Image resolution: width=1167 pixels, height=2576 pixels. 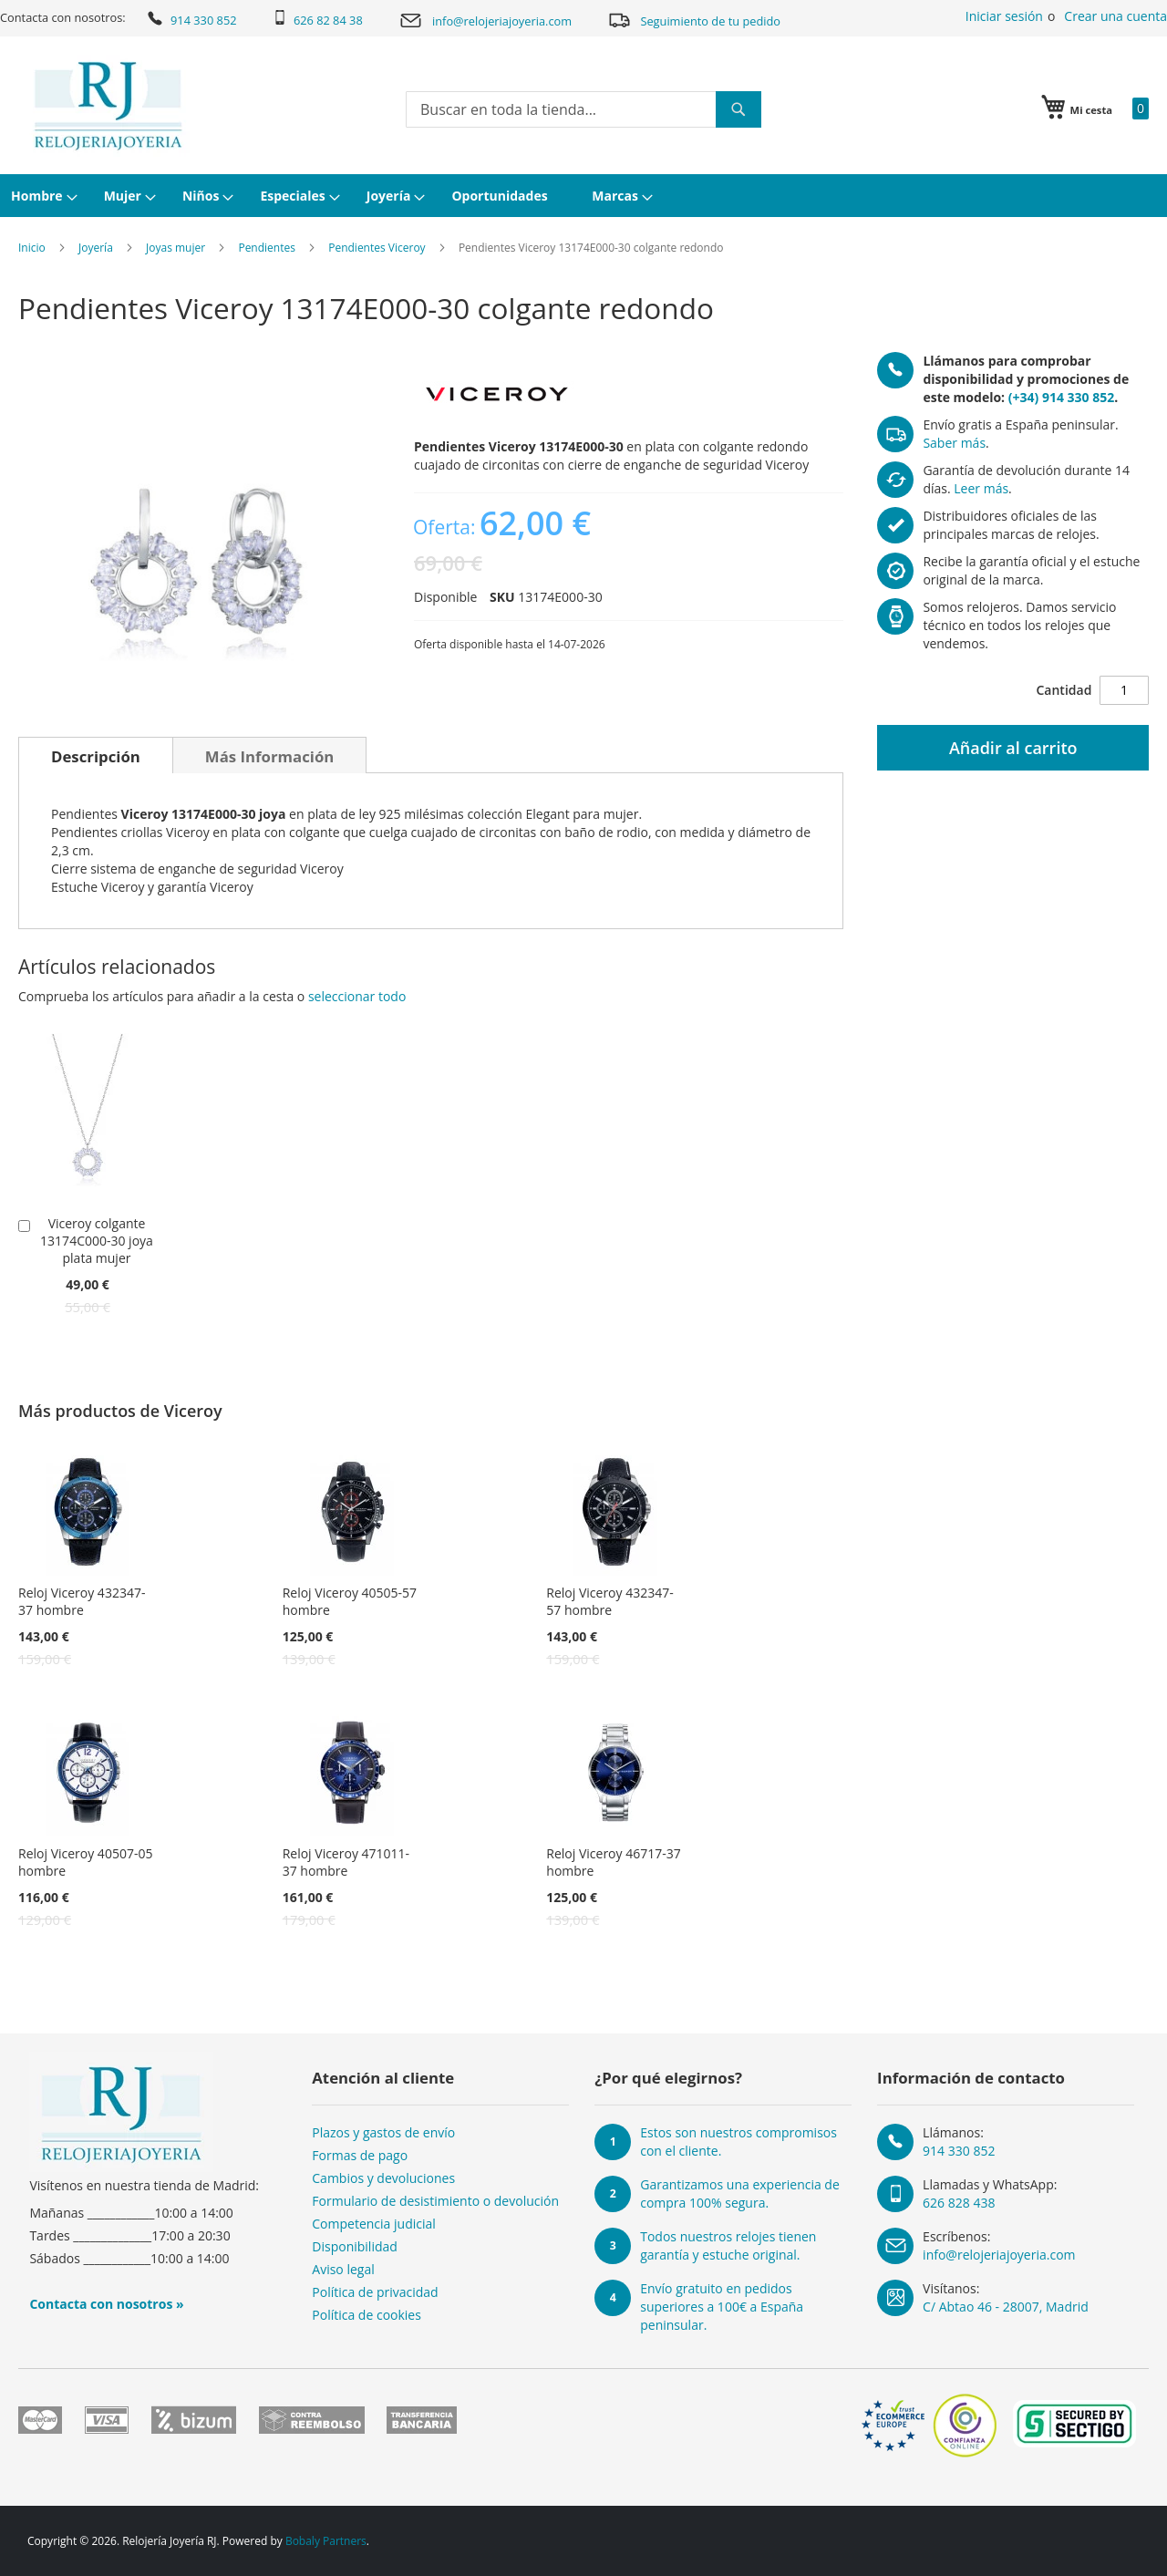 I want to click on [combobox], so click(x=583, y=109).